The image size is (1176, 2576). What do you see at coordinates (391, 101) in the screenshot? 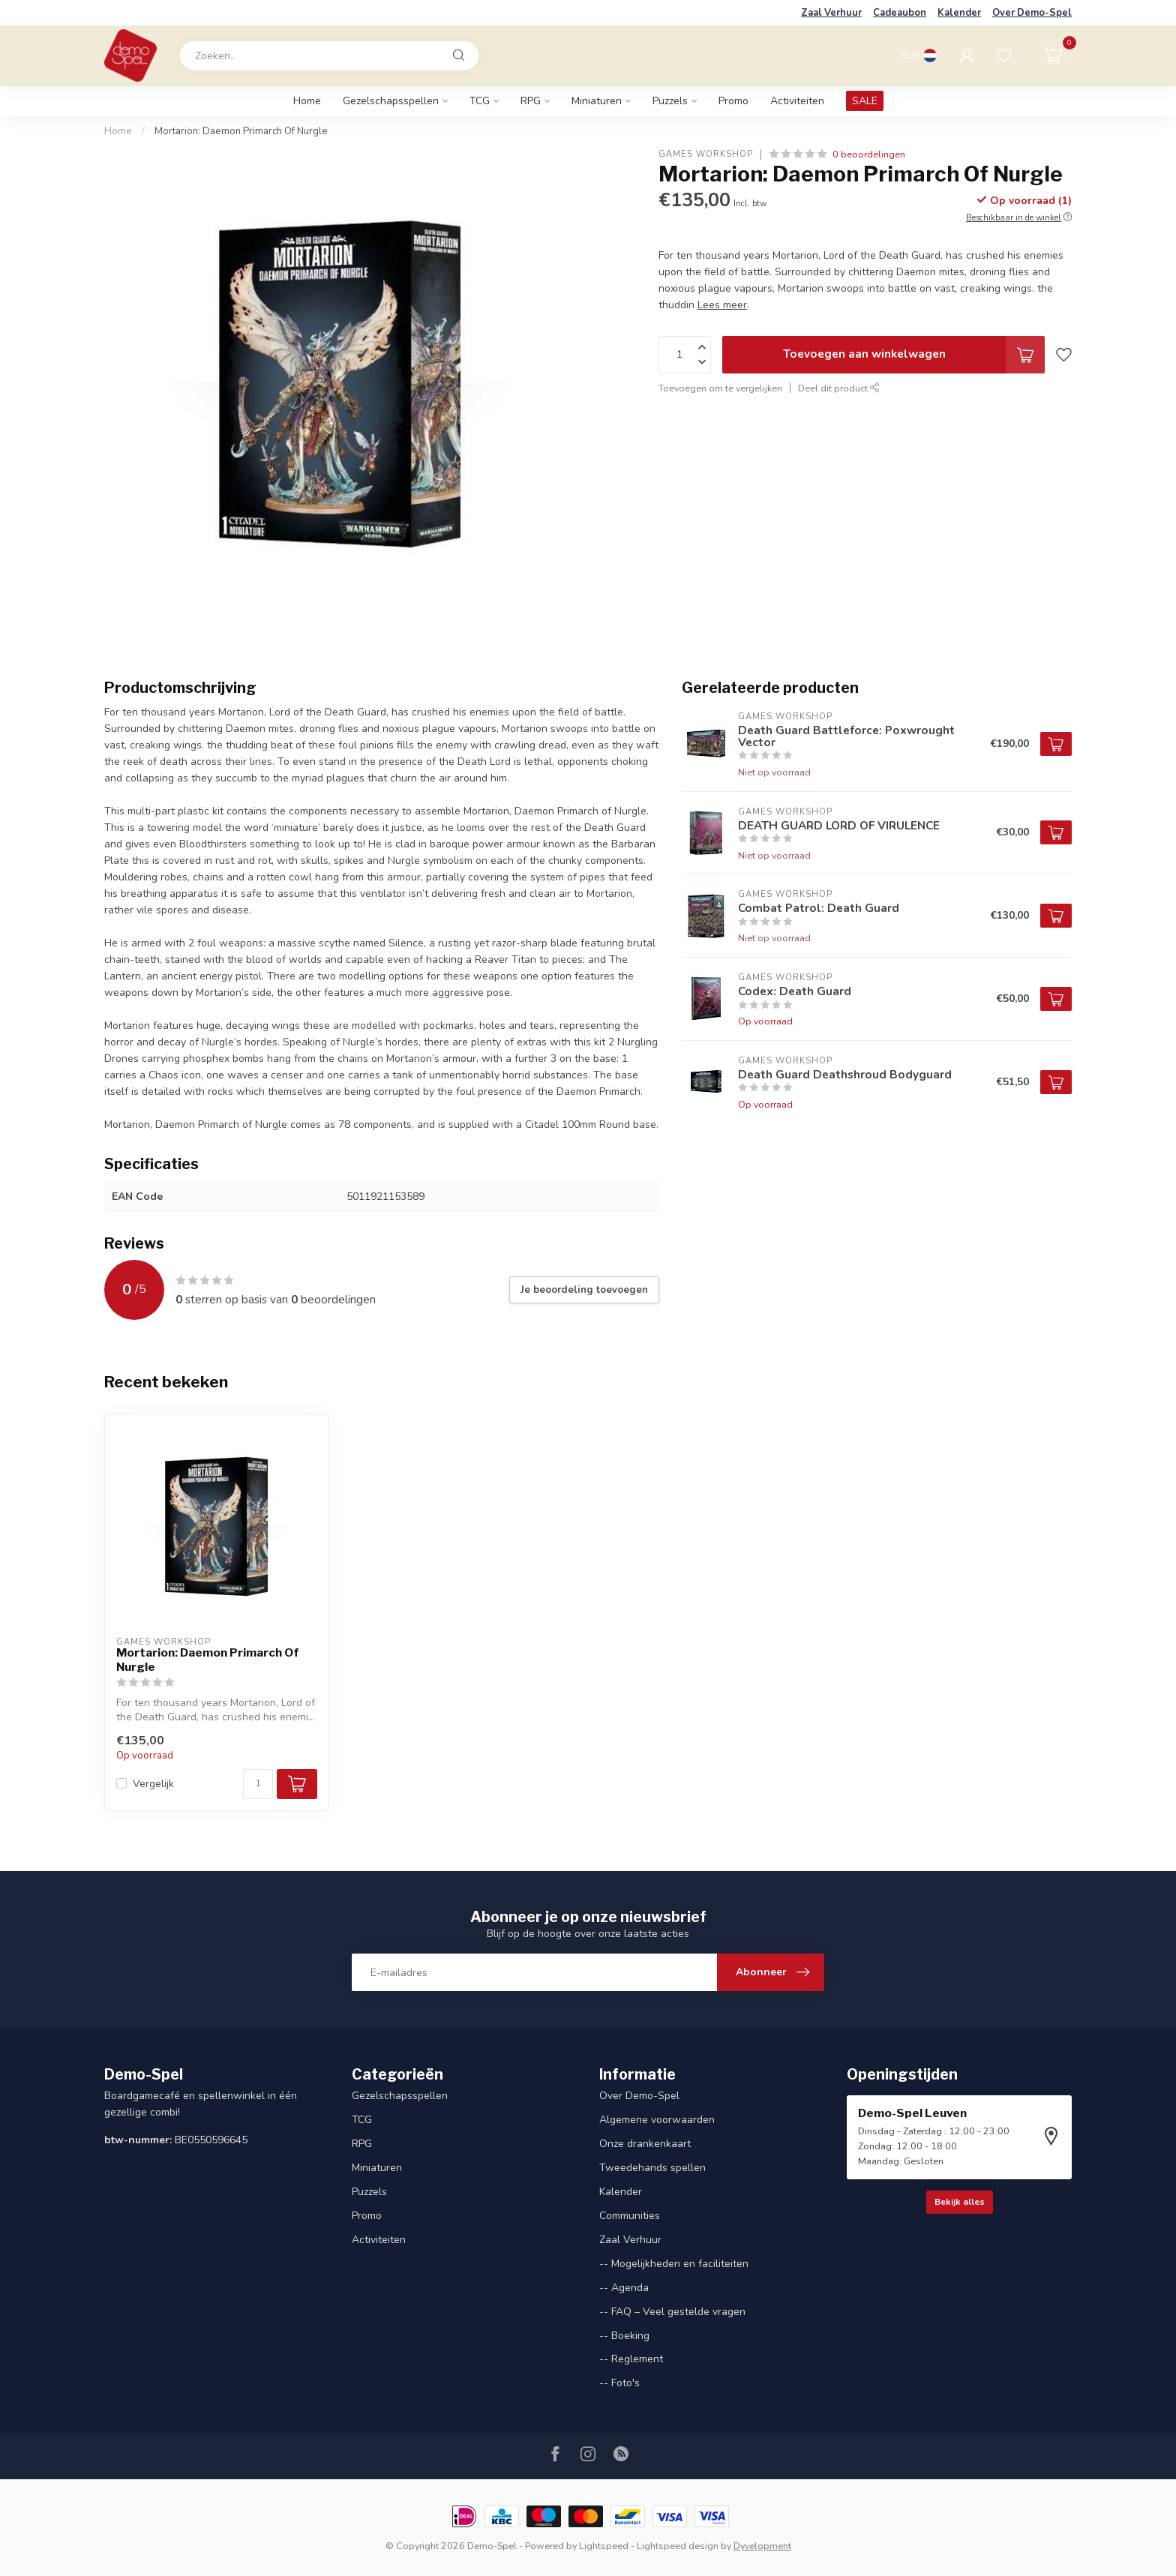
I see `Gezelschapsspellen` at bounding box center [391, 101].